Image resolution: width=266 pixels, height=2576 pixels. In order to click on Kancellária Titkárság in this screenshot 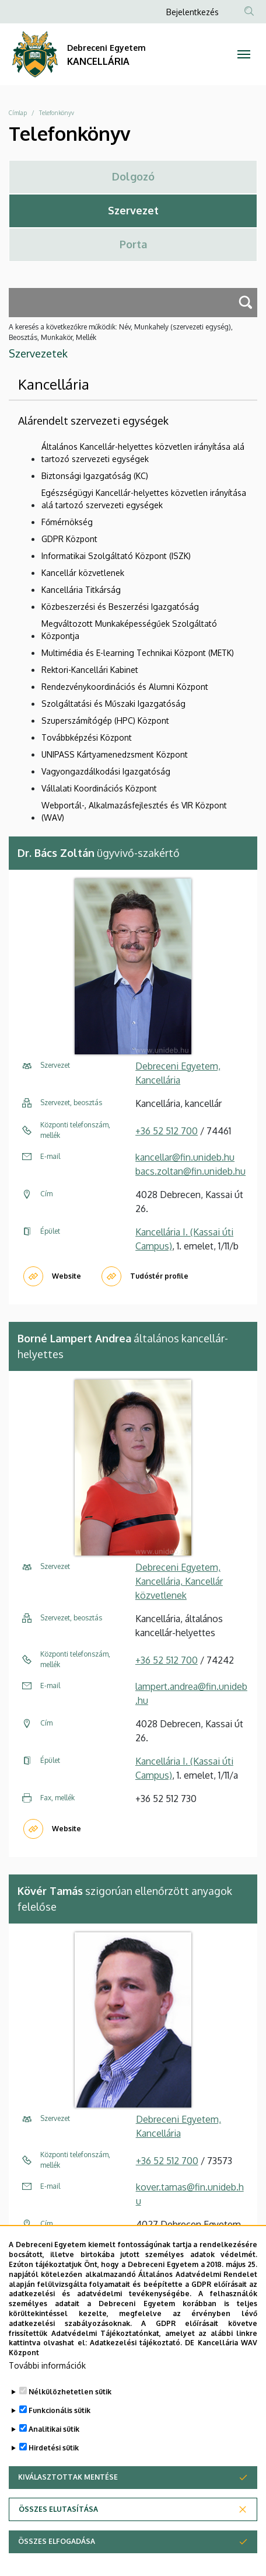, I will do `click(81, 590)`.